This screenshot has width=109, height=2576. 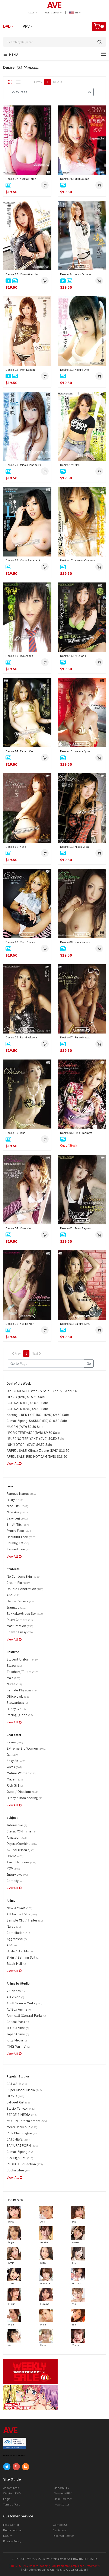 What do you see at coordinates (18, 2034) in the screenshot?
I see `JapanAnime` at bounding box center [18, 2034].